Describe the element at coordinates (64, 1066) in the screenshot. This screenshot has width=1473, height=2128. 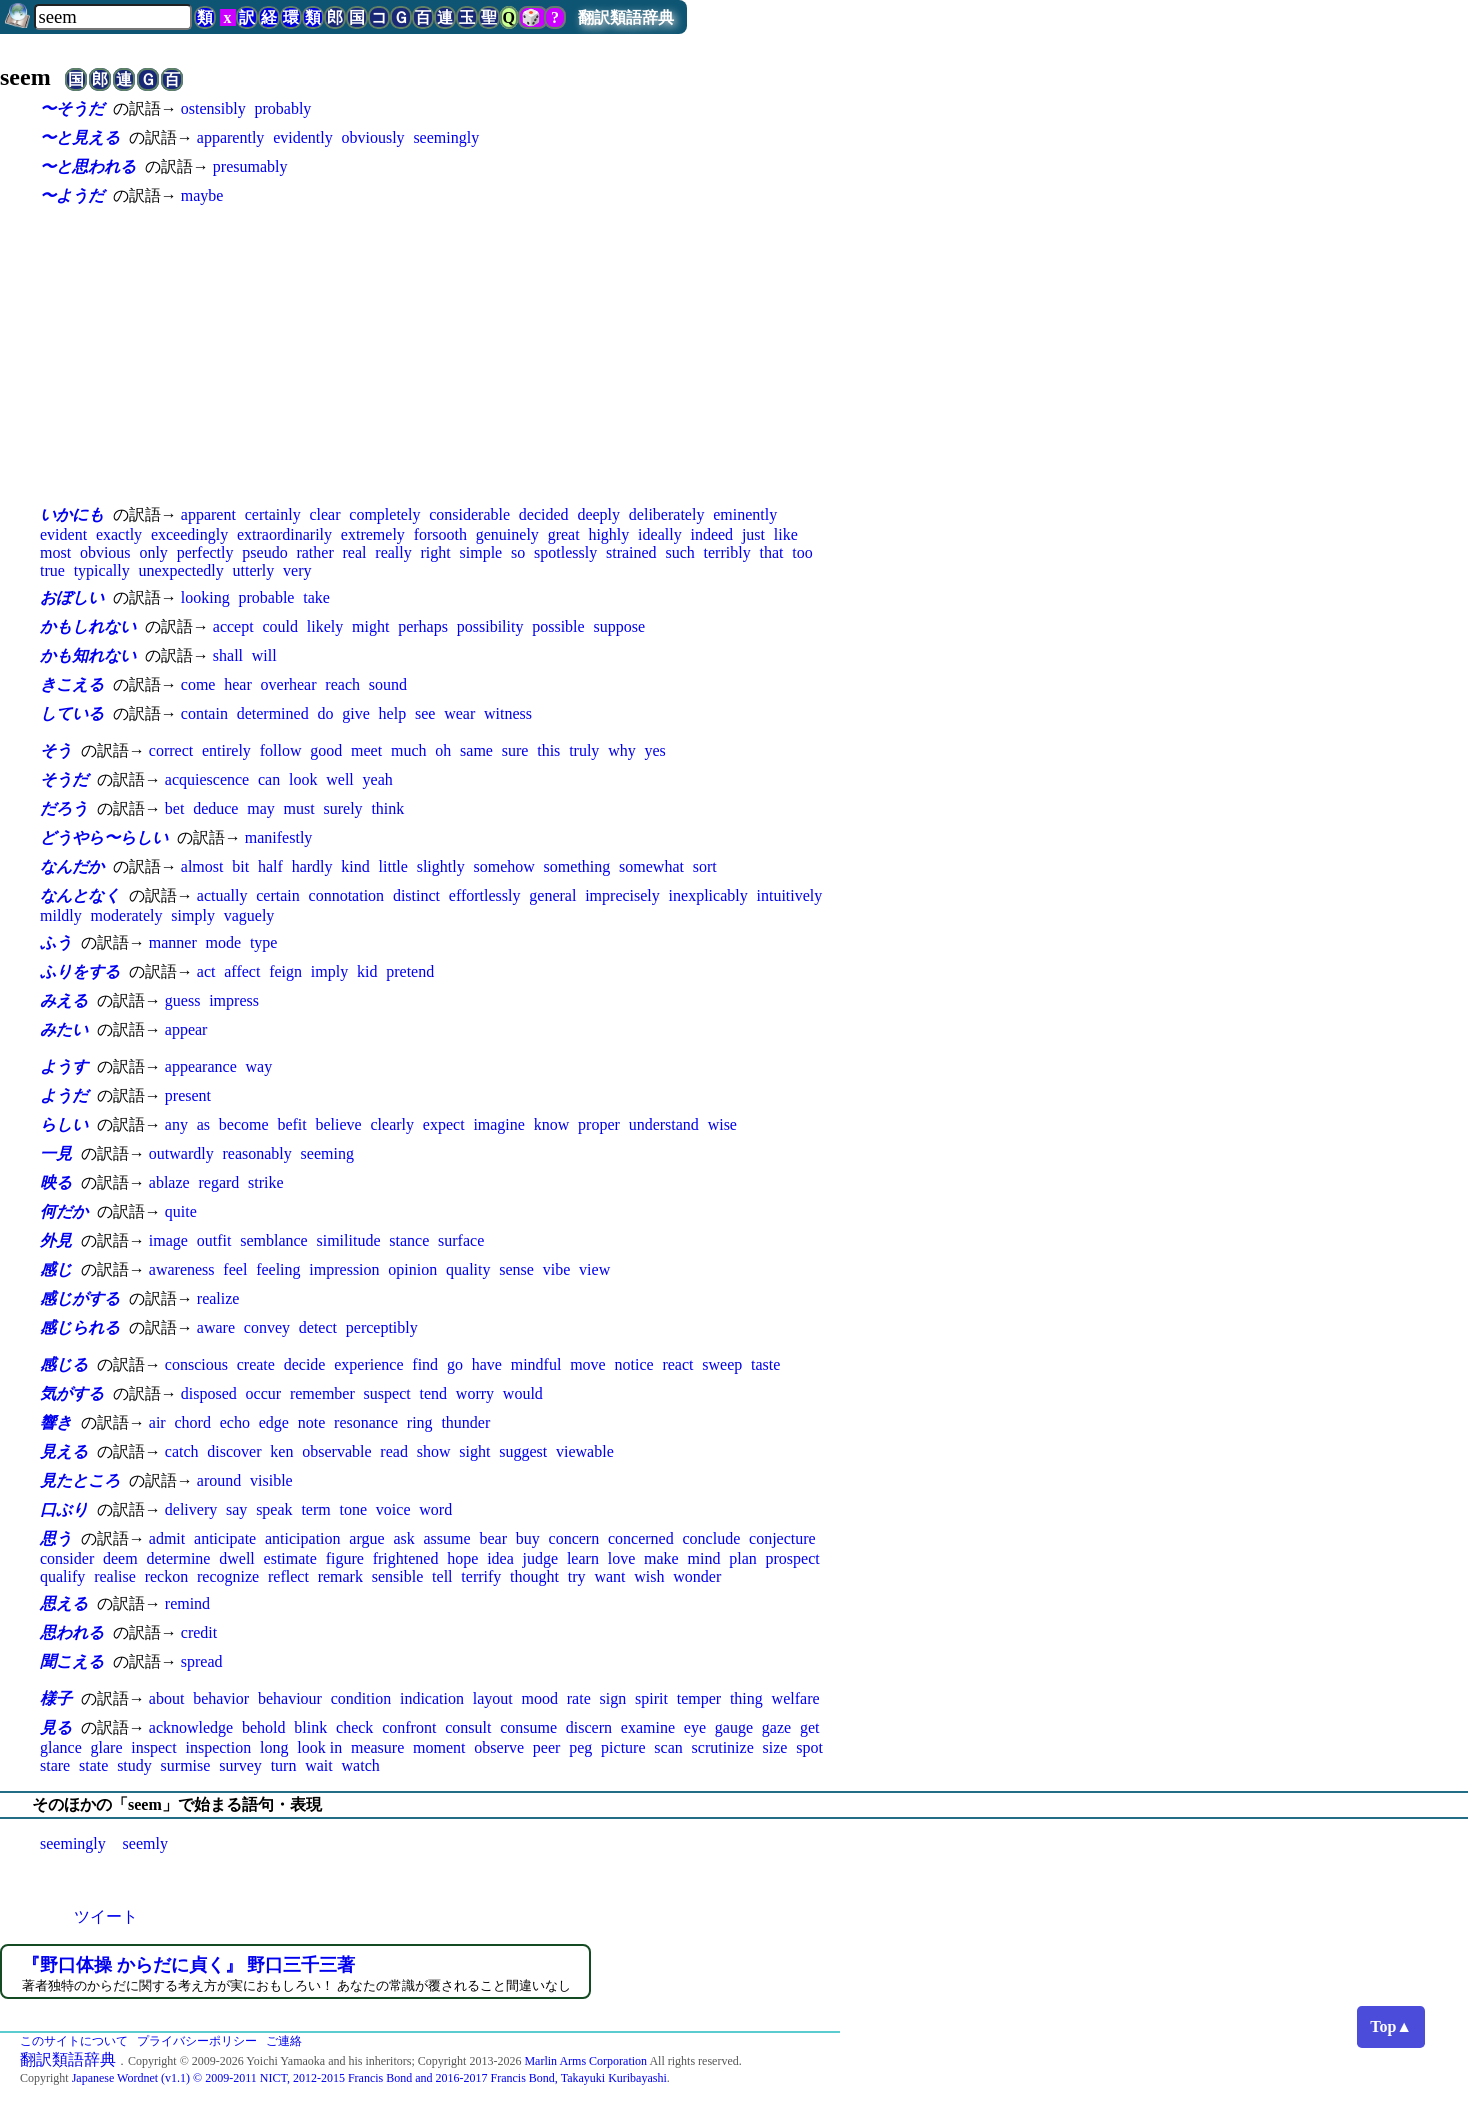
I see `ようす` at that location.